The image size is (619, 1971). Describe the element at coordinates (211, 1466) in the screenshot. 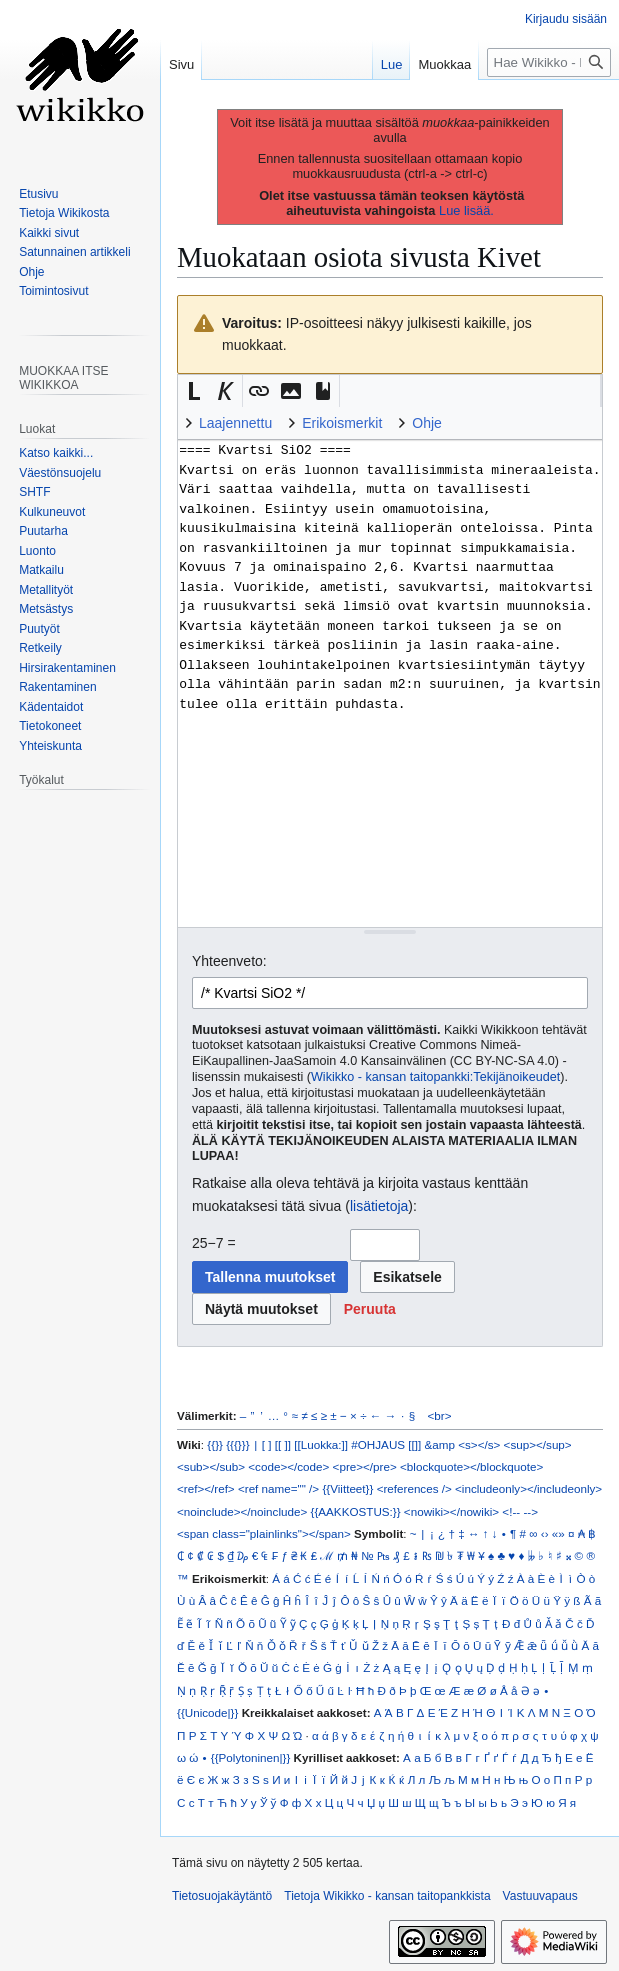

I see `<sub></sub>` at that location.